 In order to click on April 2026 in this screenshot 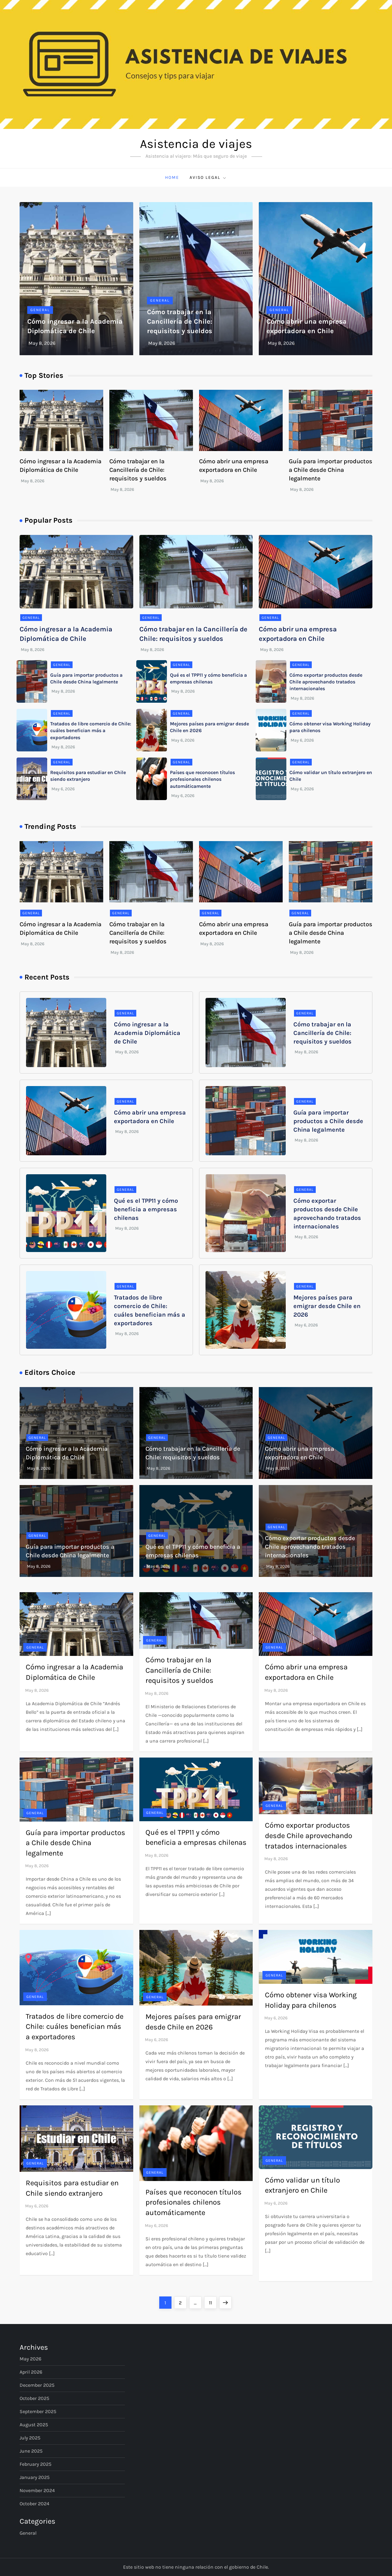, I will do `click(31, 2372)`.